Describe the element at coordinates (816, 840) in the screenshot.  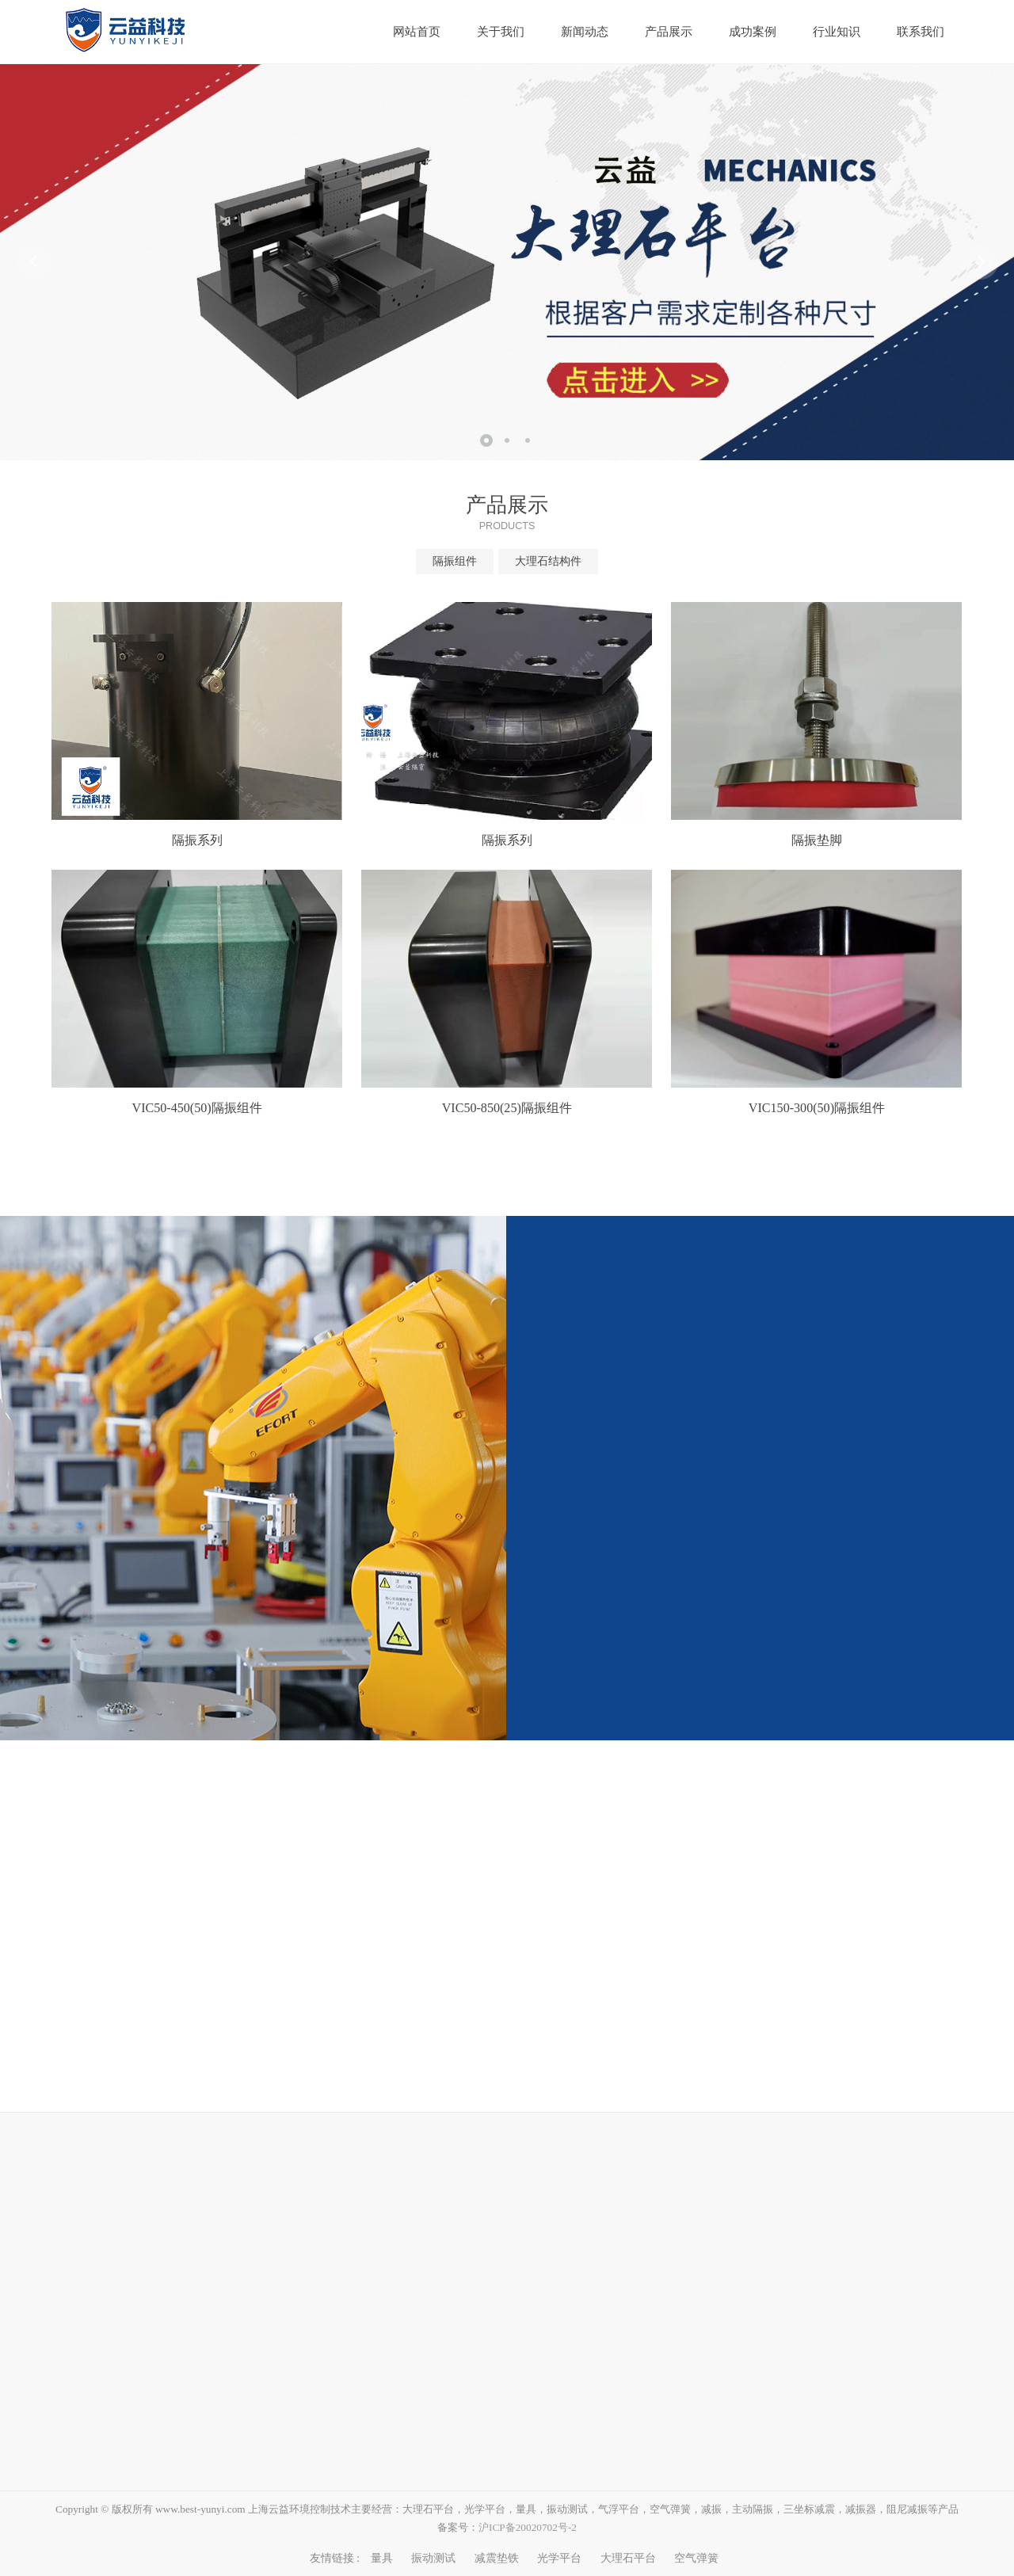
I see `隔振垫脚` at that location.